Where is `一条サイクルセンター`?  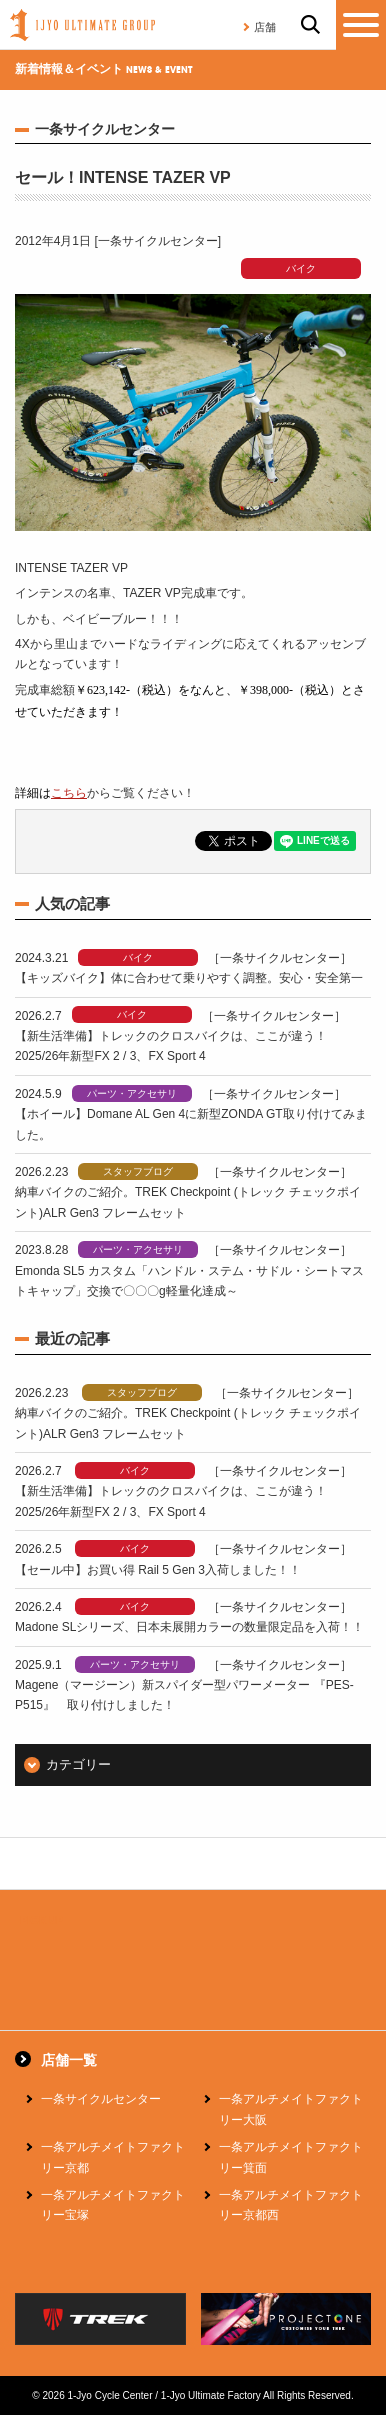
一条サイクルセンター is located at coordinates (101, 2099).